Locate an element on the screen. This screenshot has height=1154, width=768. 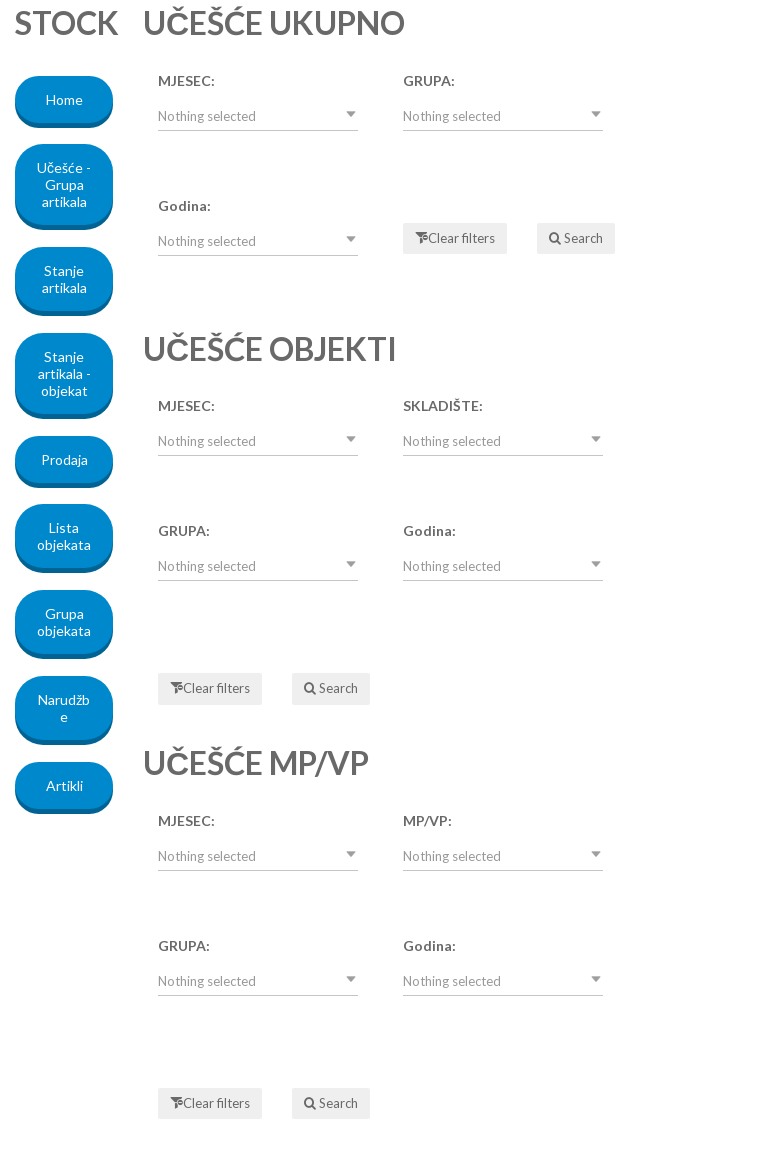
Search is located at coordinates (582, 238).